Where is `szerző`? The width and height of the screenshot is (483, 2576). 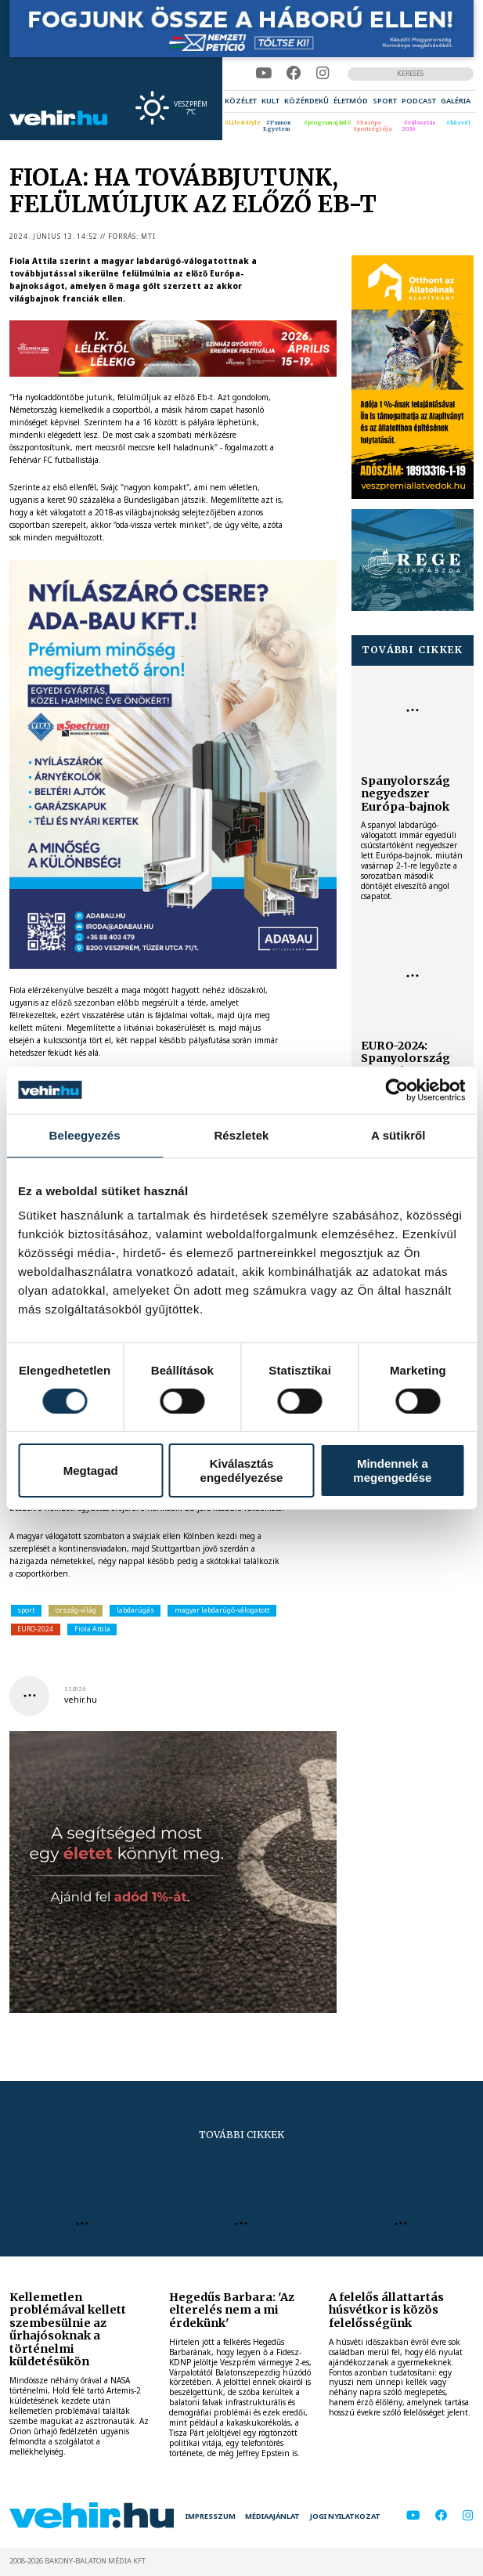 szerző is located at coordinates (75, 1689).